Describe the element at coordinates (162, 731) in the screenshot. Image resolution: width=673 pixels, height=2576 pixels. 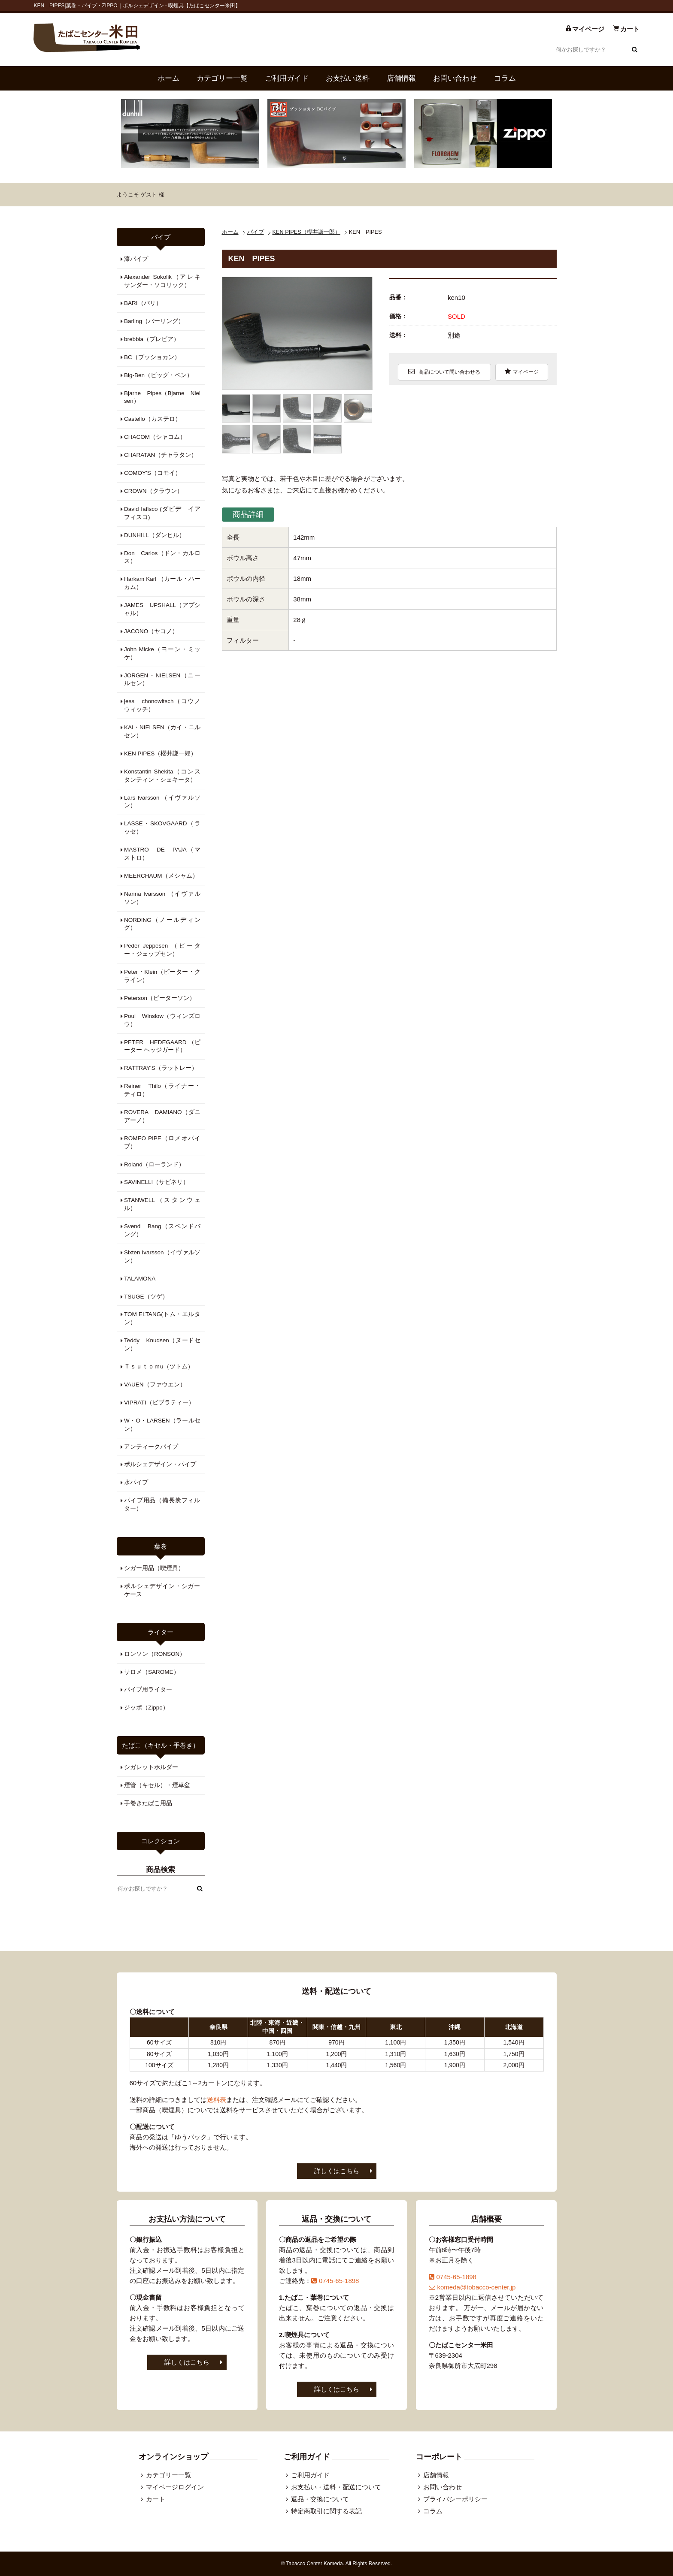
I see `KAI・NIELSEN（カイ・ニルセン）` at that location.